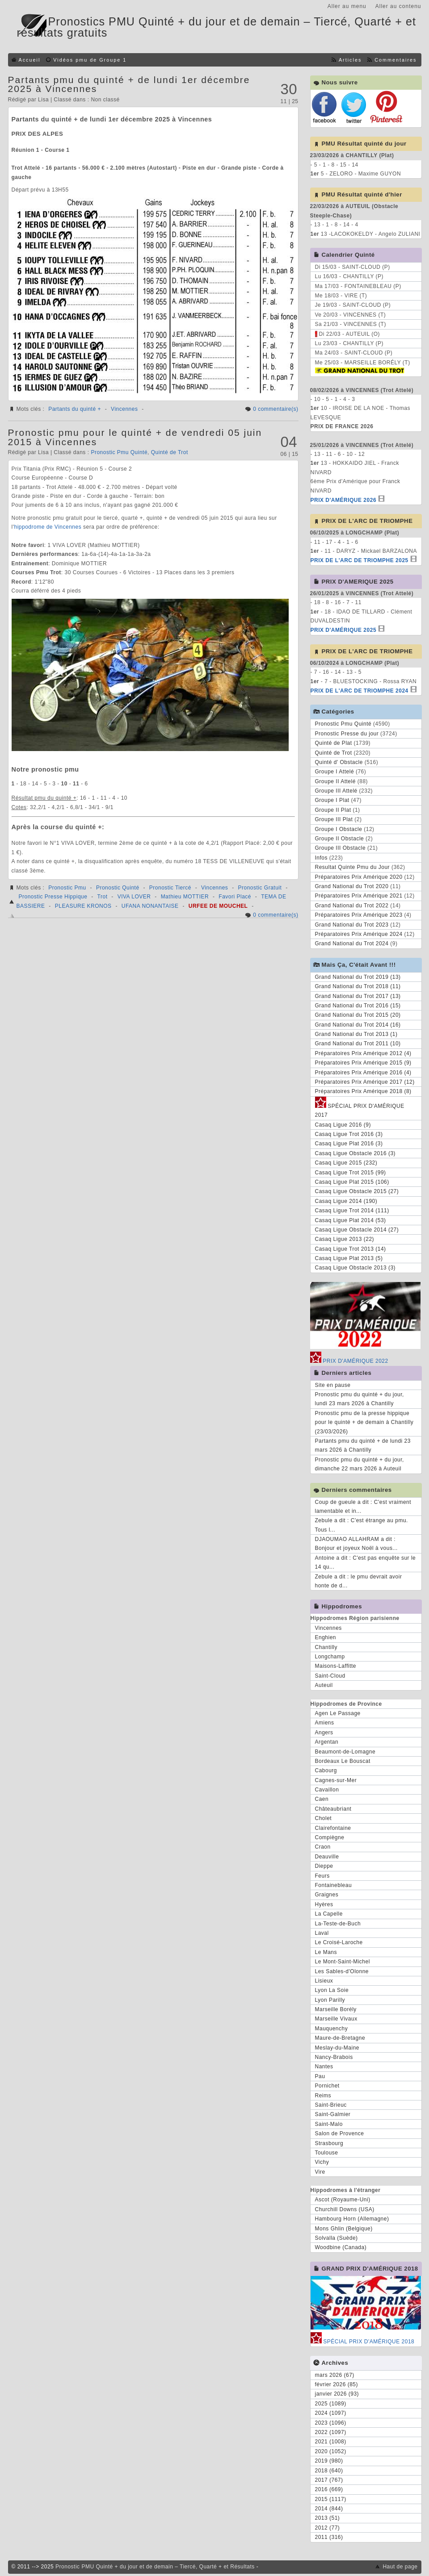  Describe the element at coordinates (336, 791) in the screenshot. I see `Groupe III Attelé` at that location.